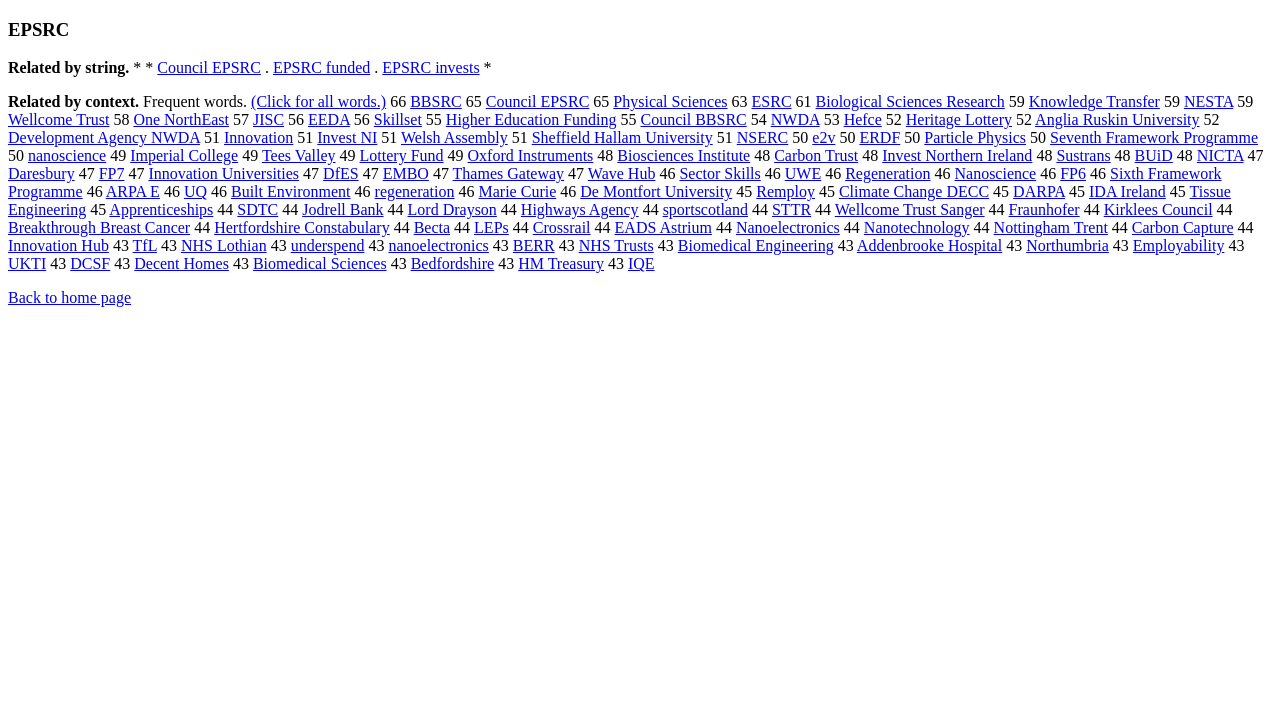 The image size is (1280, 720). I want to click on nanoscience, so click(67, 155).